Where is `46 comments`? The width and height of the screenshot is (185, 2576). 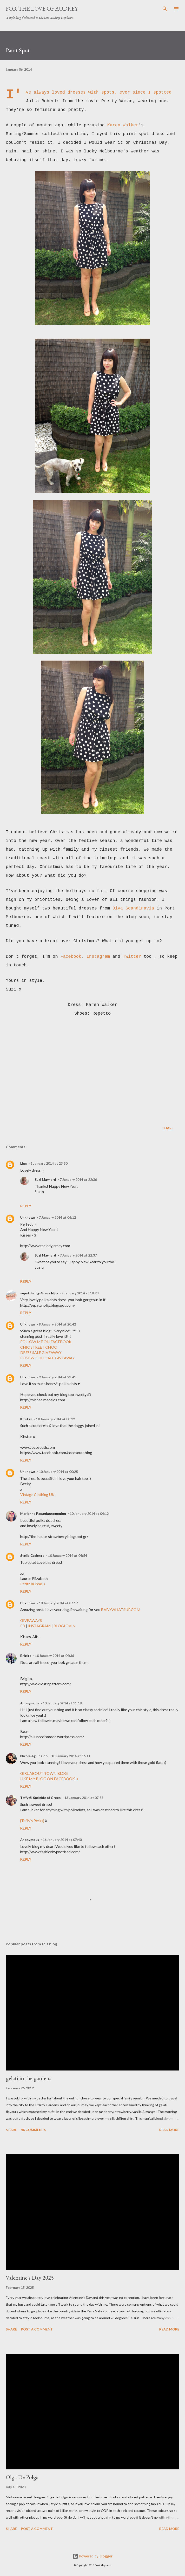
46 comments is located at coordinates (33, 2130).